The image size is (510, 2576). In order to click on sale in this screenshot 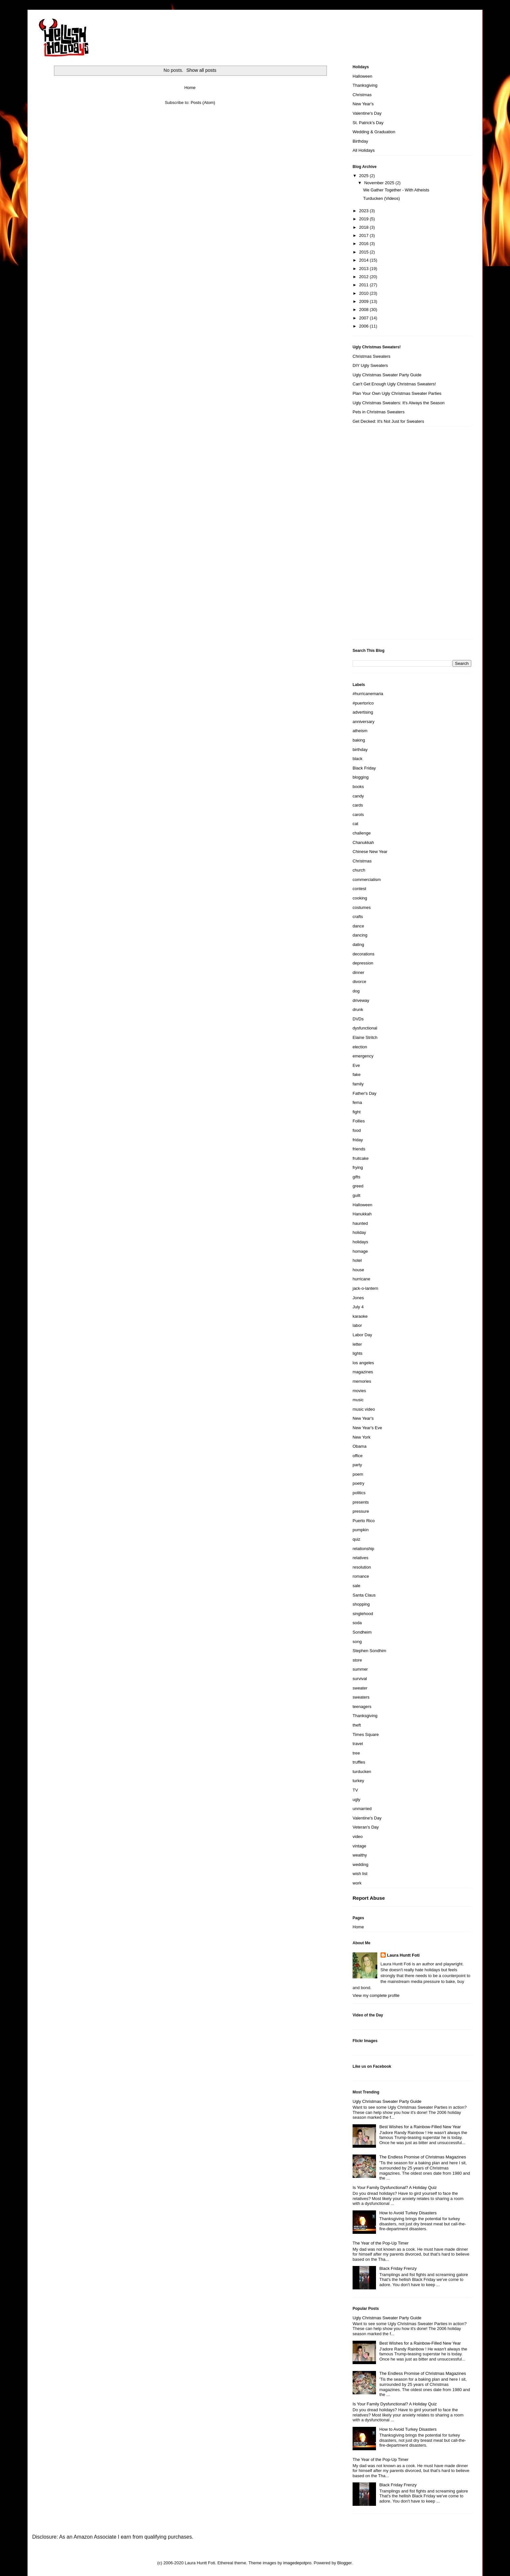, I will do `click(356, 1585)`.